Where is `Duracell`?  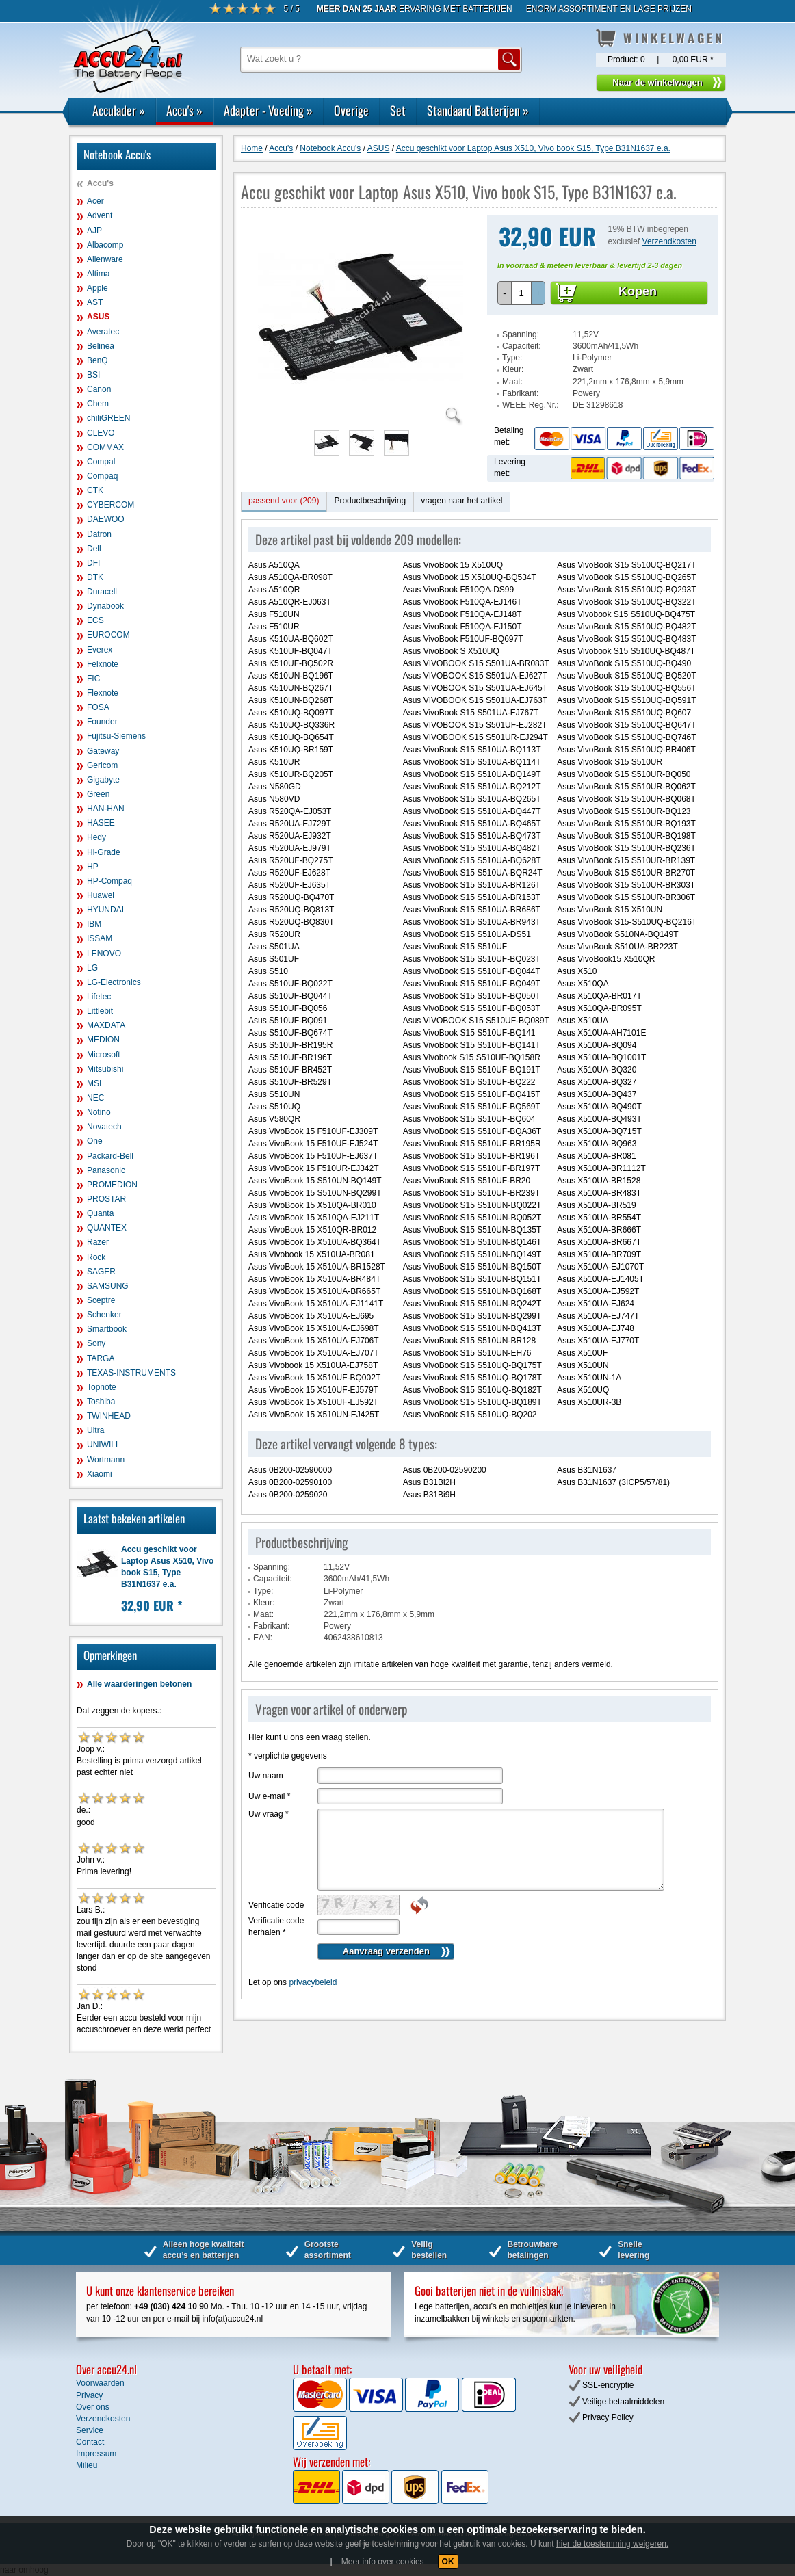
Duracell is located at coordinates (102, 591).